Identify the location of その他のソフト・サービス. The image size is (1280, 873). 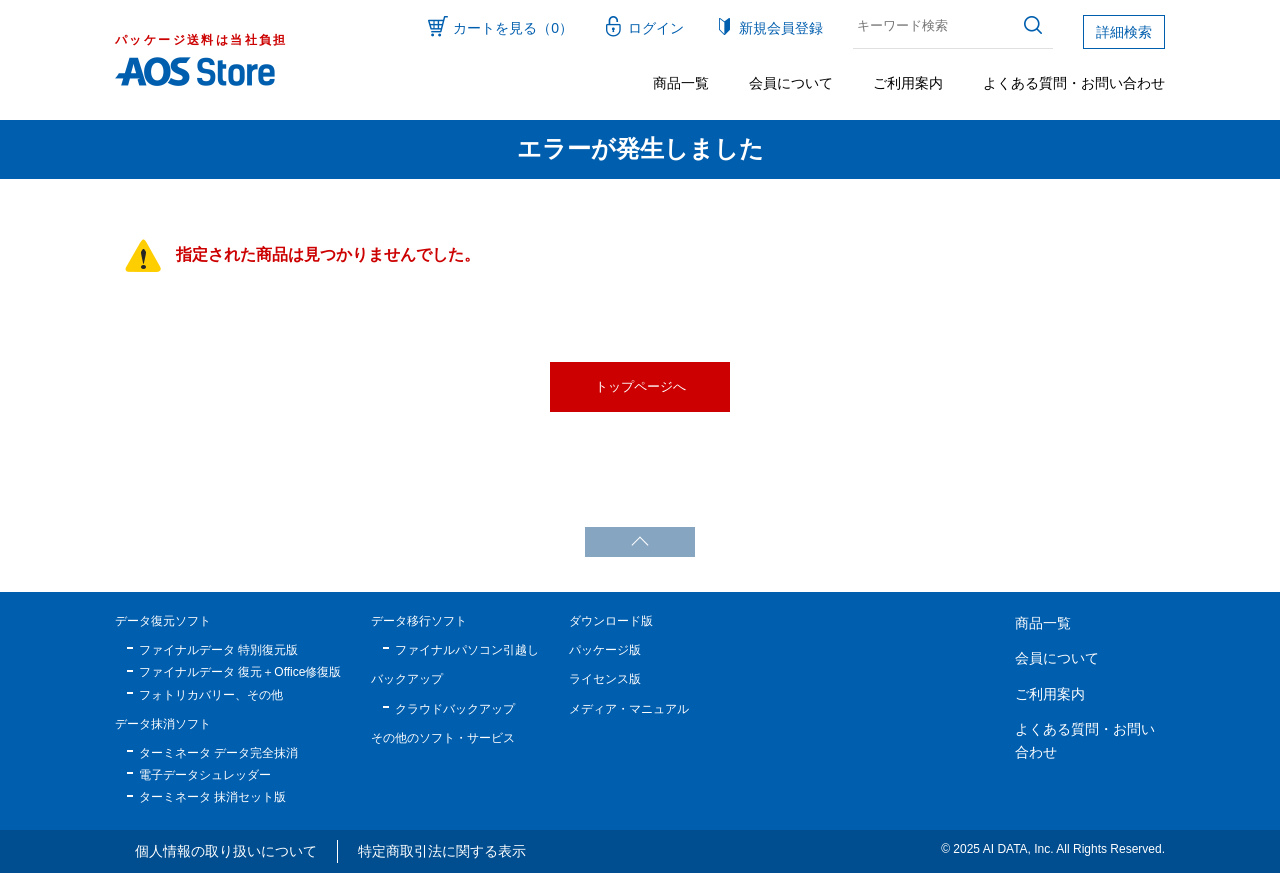
(443, 738).